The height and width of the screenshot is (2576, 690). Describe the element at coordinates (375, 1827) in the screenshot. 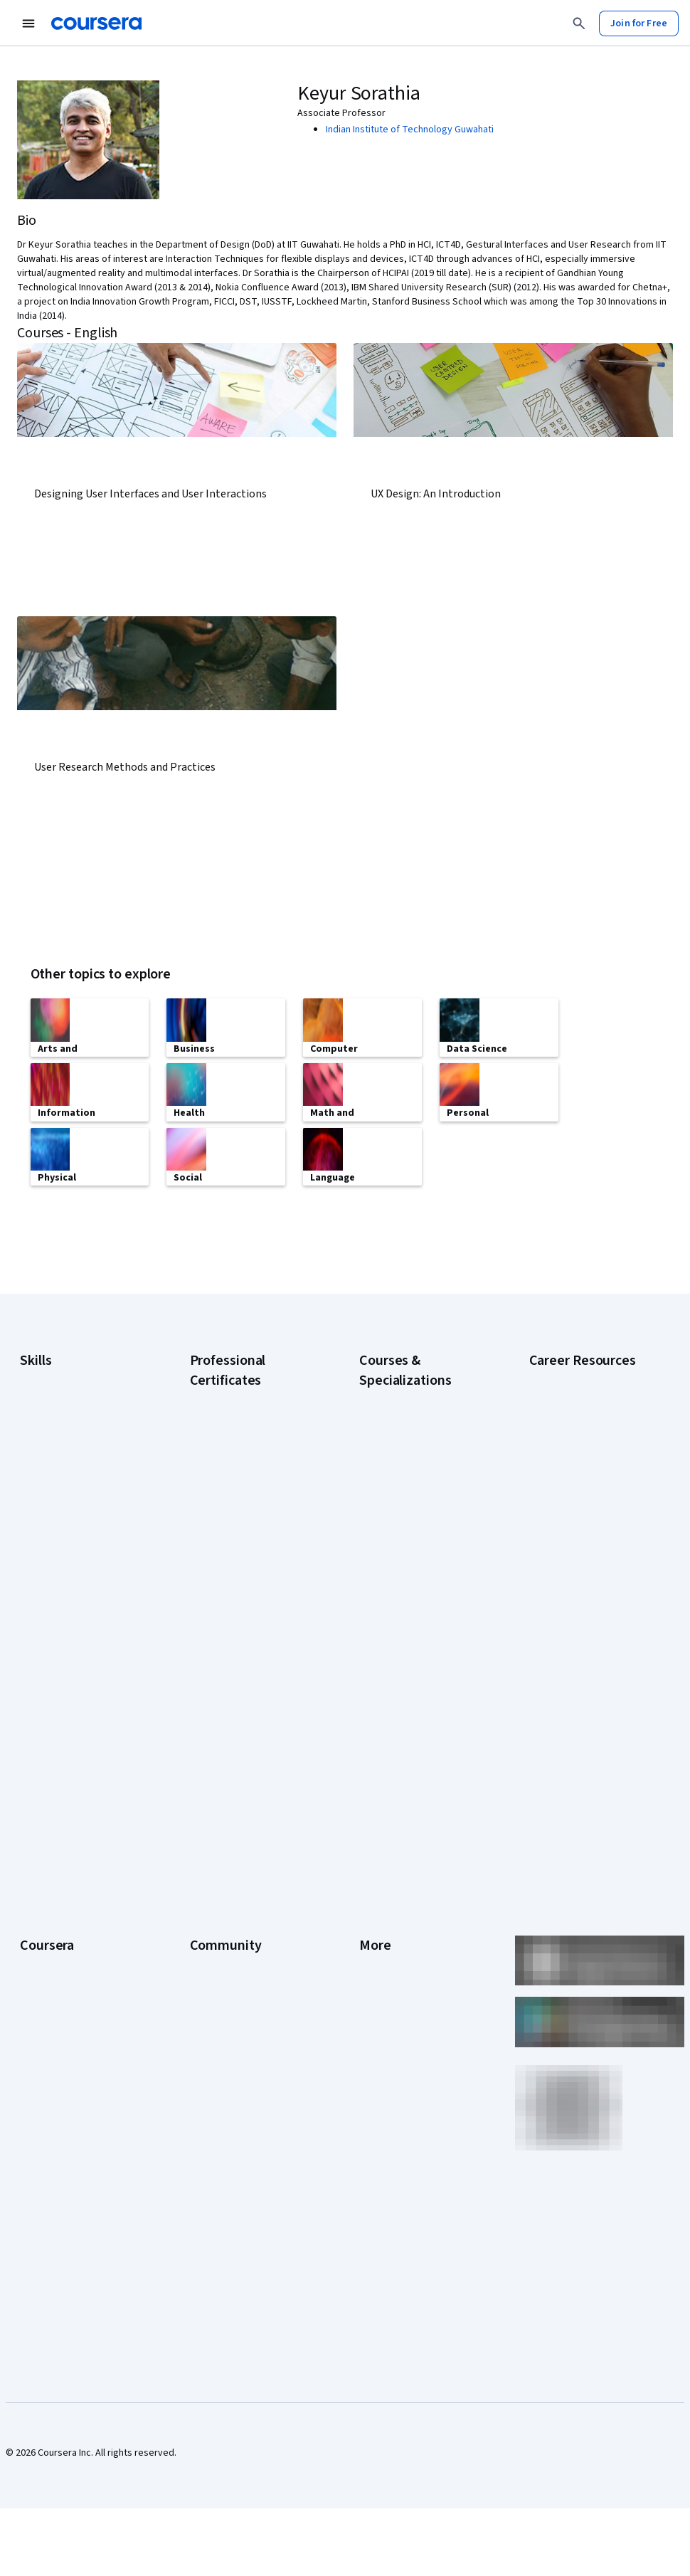

I see `Privacy` at that location.